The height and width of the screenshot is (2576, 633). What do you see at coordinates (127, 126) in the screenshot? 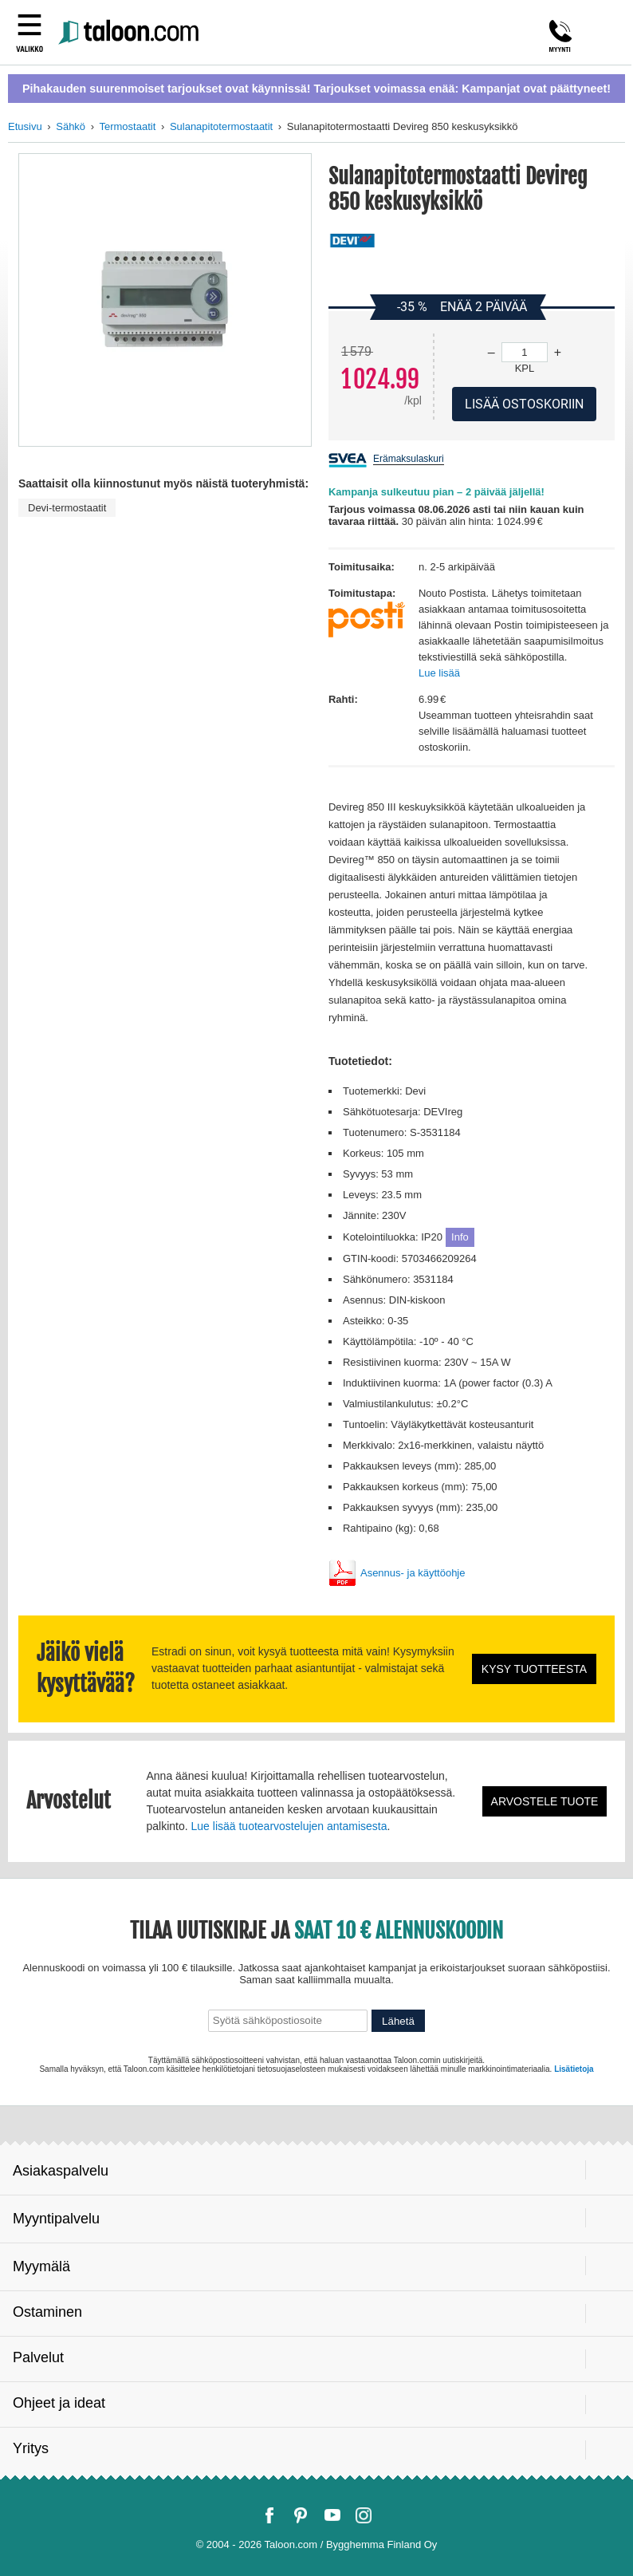
I see `Termostaatit` at bounding box center [127, 126].